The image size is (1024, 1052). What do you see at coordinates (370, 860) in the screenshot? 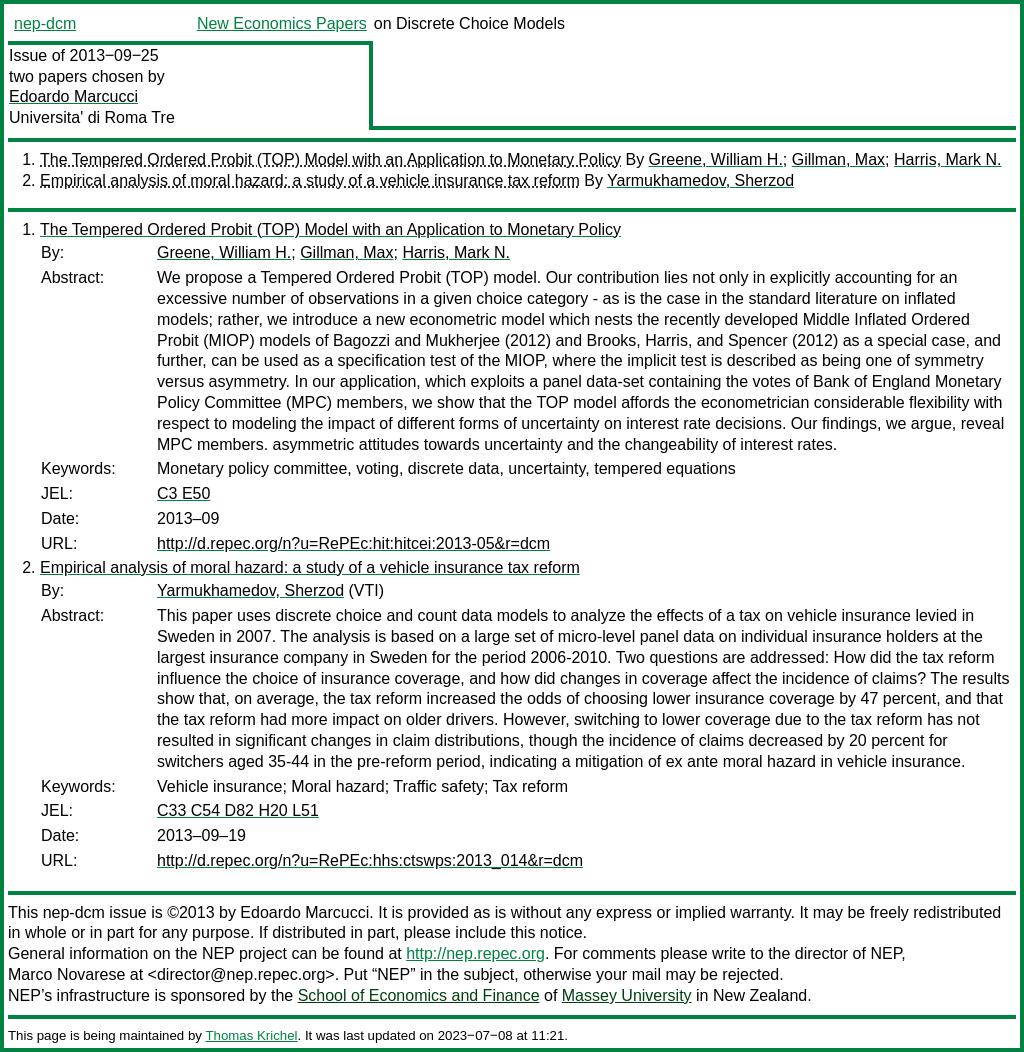
I see `http://d.repec.org/n?u=RePEc:hhs:ctswps:2013_014&r=dcm` at bounding box center [370, 860].